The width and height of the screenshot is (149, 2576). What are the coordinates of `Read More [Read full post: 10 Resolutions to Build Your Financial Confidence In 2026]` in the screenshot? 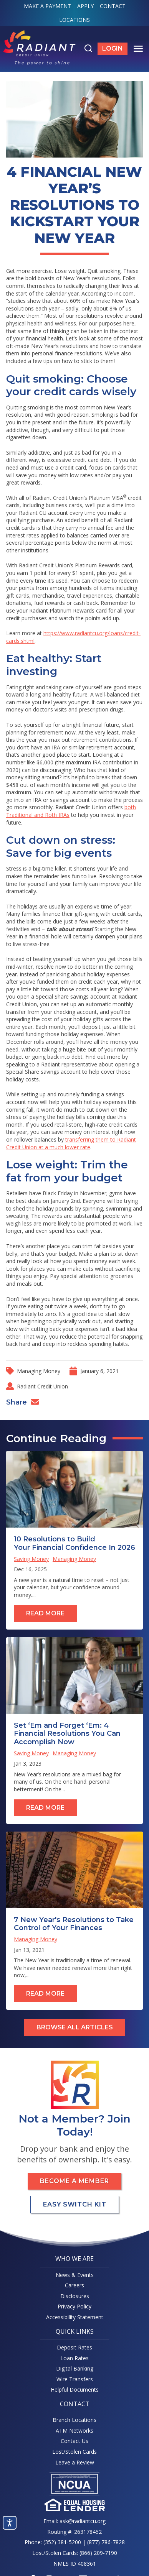 It's located at (45, 1613).